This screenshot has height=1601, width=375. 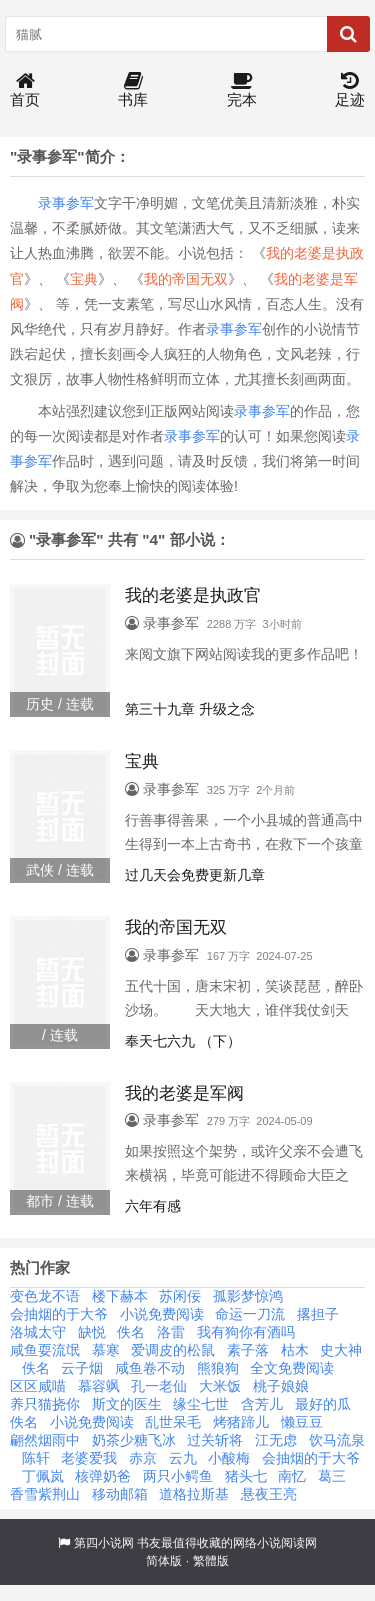 I want to click on 南忆, so click(x=292, y=1476).